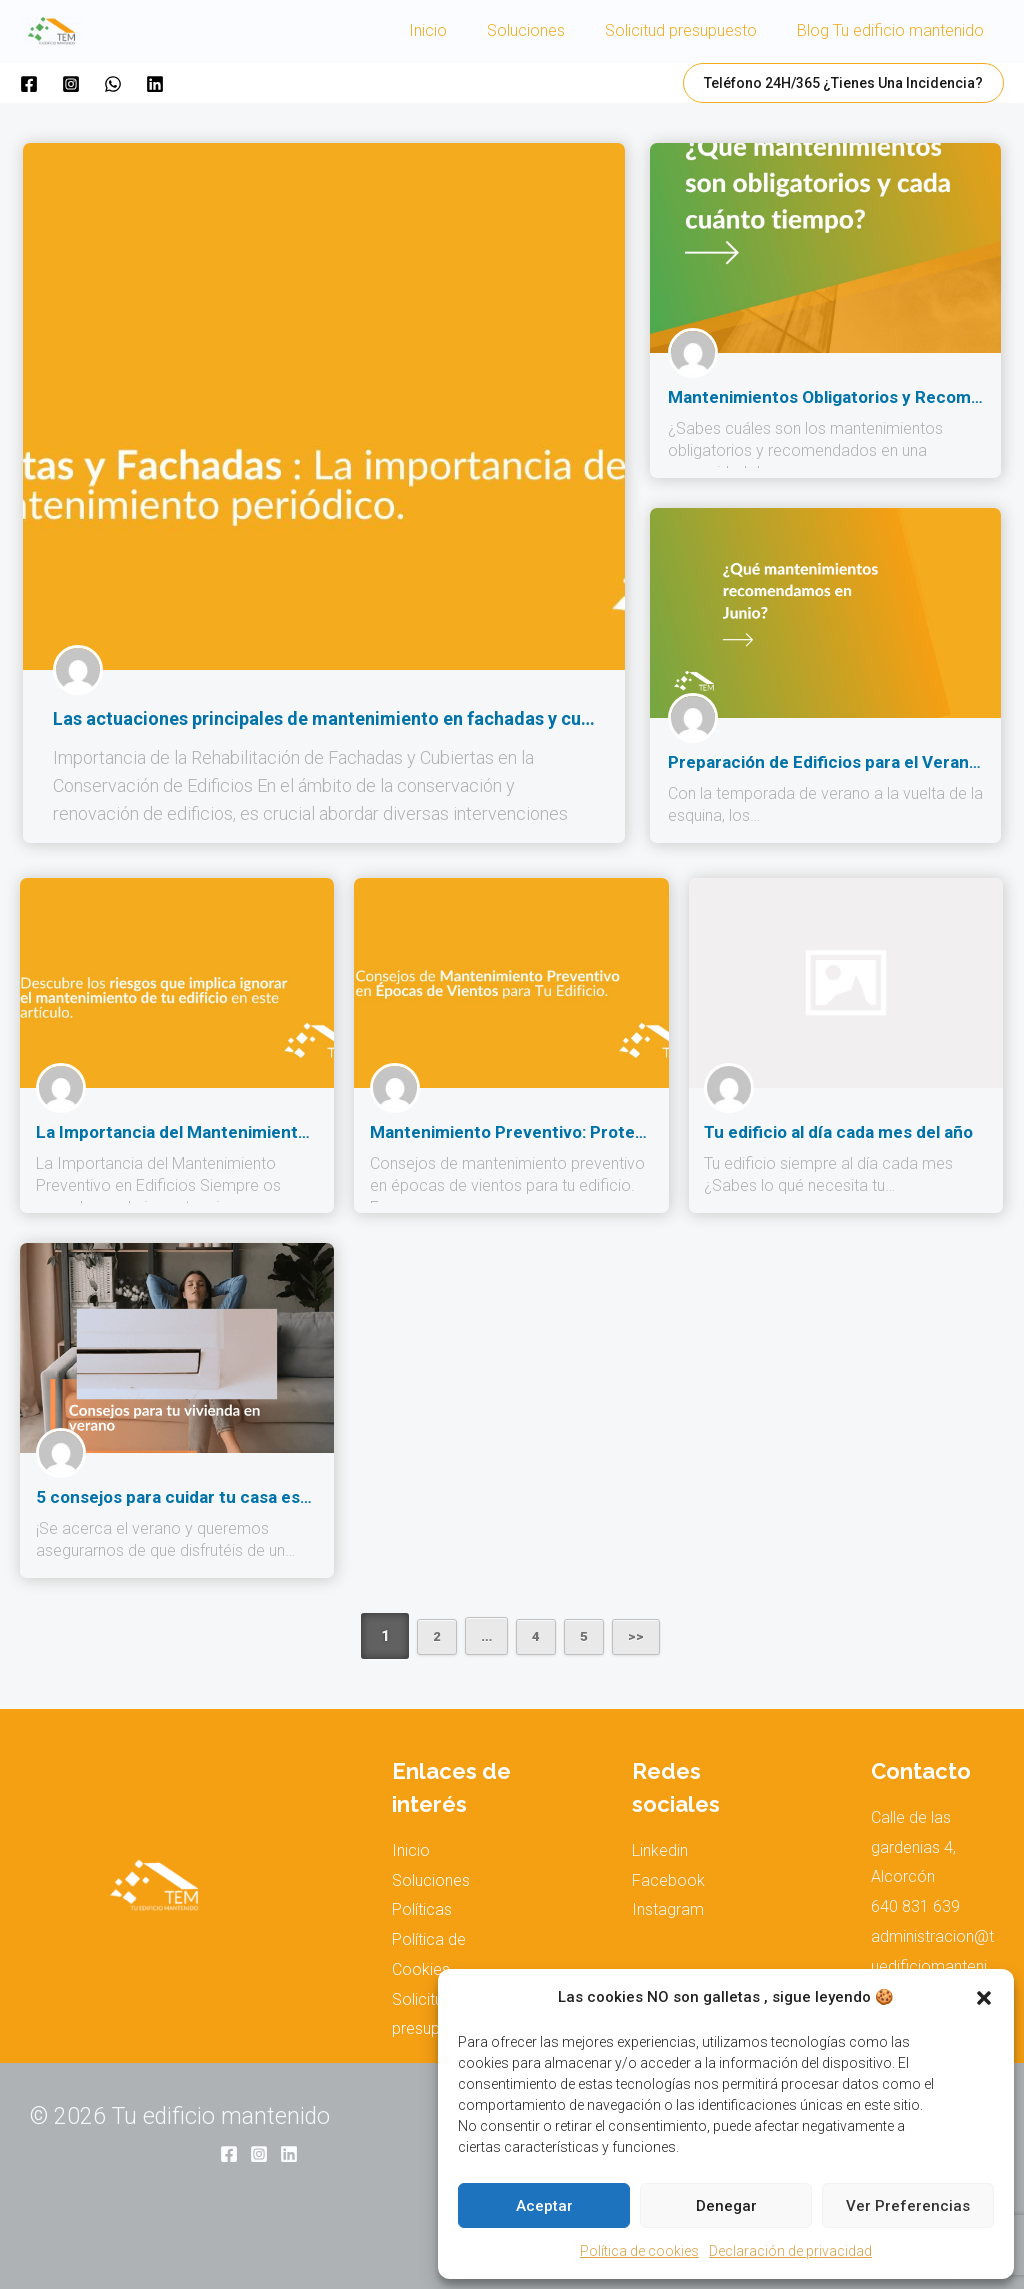 The width and height of the screenshot is (1024, 2289). Describe the element at coordinates (790, 2251) in the screenshot. I see `Declaración de privacidad` at that location.